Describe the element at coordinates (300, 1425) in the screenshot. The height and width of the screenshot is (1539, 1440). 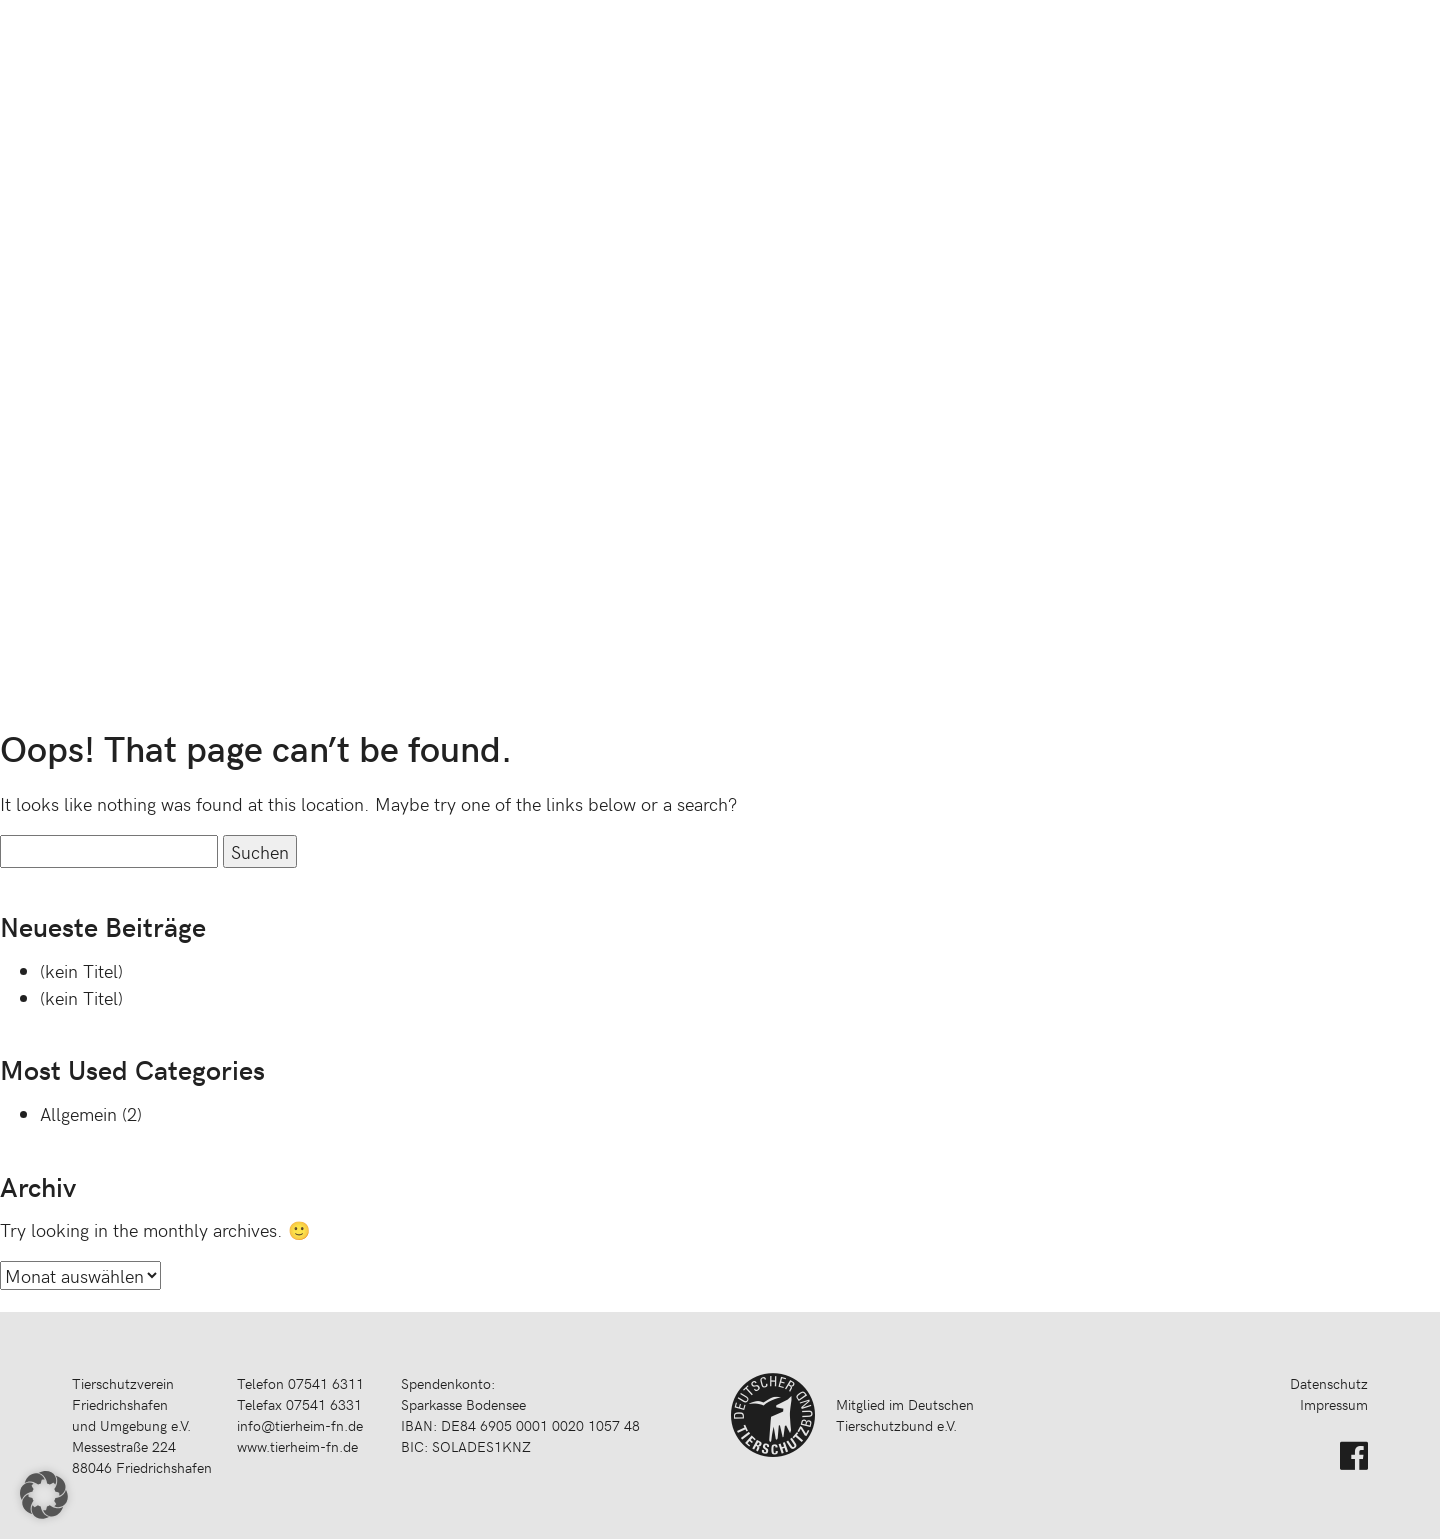
I see `info@tierheim-fn.de` at that location.